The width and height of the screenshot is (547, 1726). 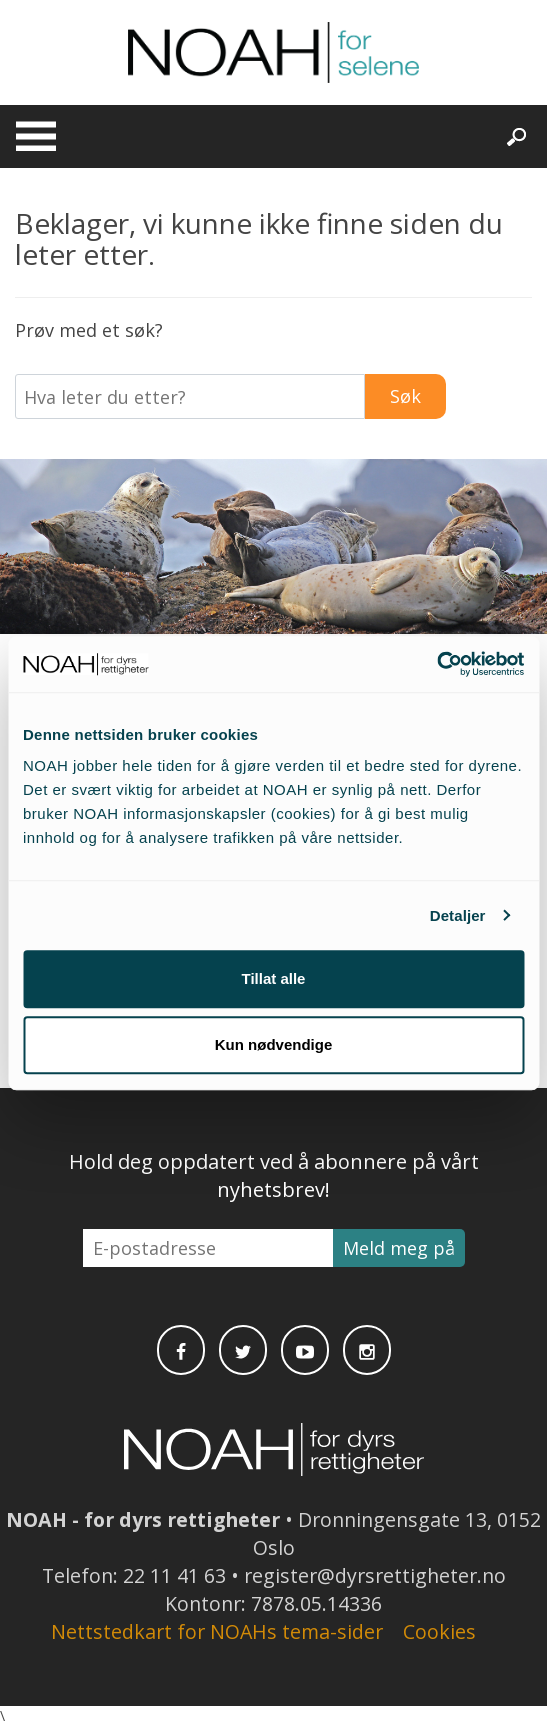 I want to click on Tillat alle, so click(x=274, y=978).